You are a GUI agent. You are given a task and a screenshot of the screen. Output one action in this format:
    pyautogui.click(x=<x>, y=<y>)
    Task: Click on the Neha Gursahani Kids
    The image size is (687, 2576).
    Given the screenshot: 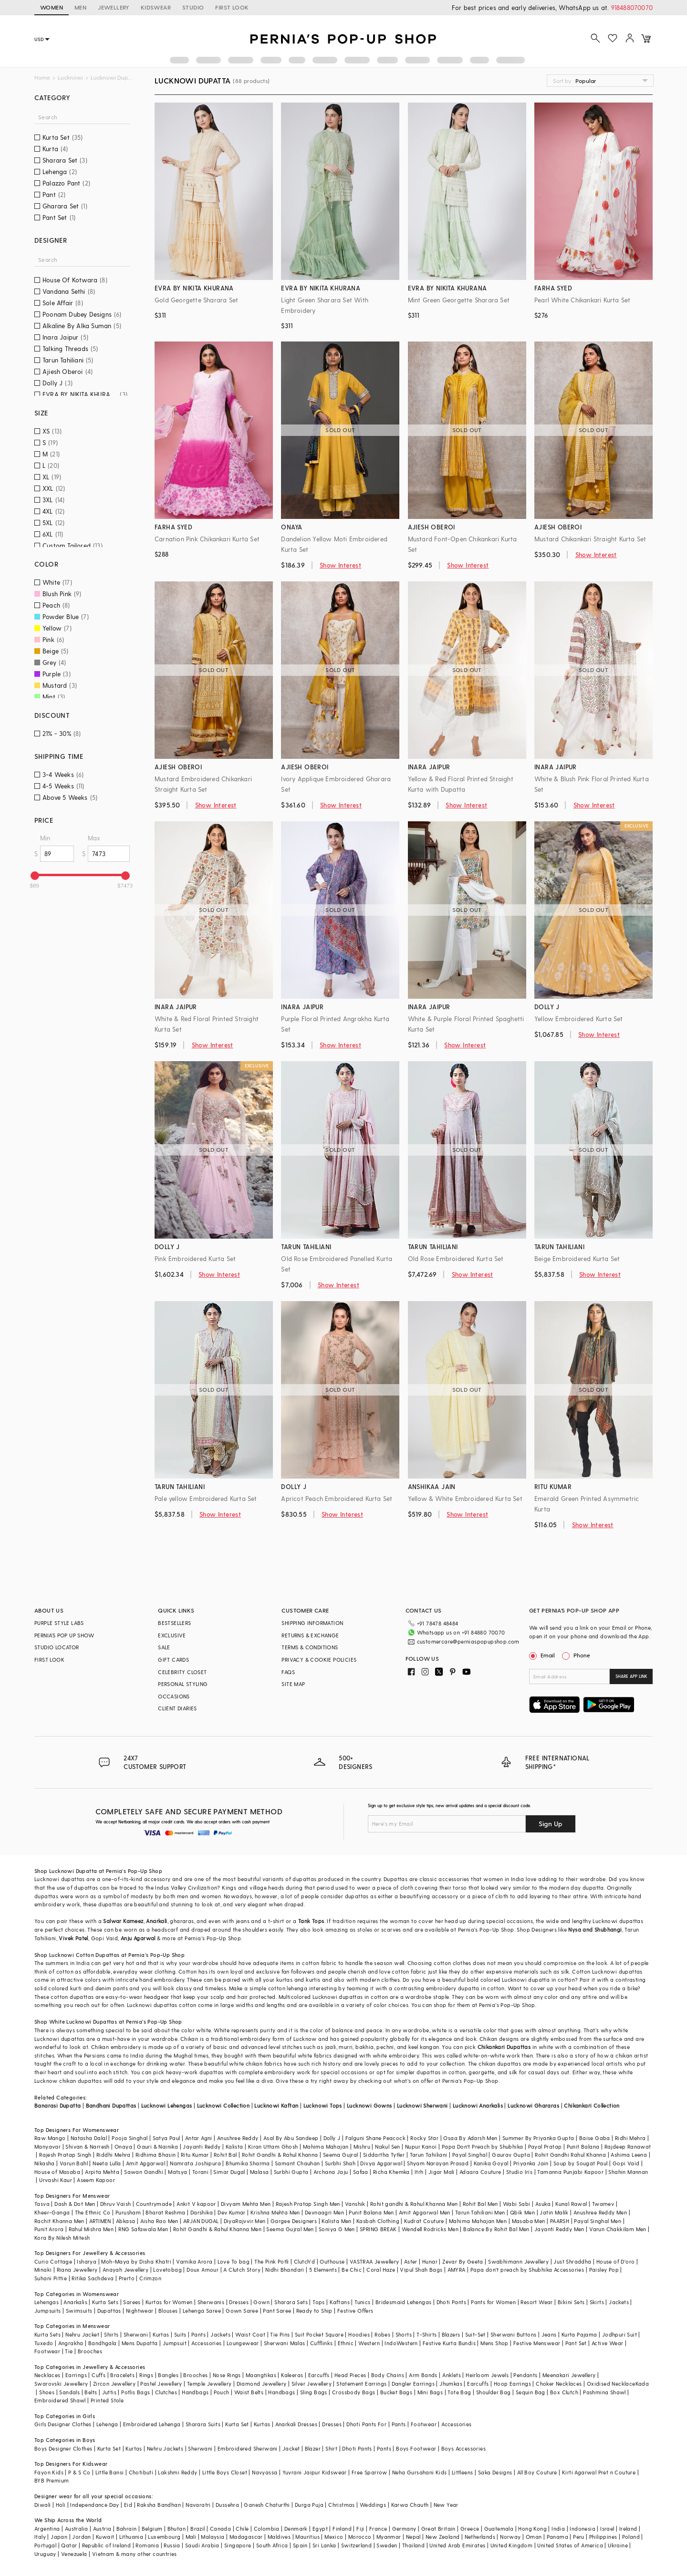 What is the action you would take?
    pyautogui.click(x=419, y=2472)
    